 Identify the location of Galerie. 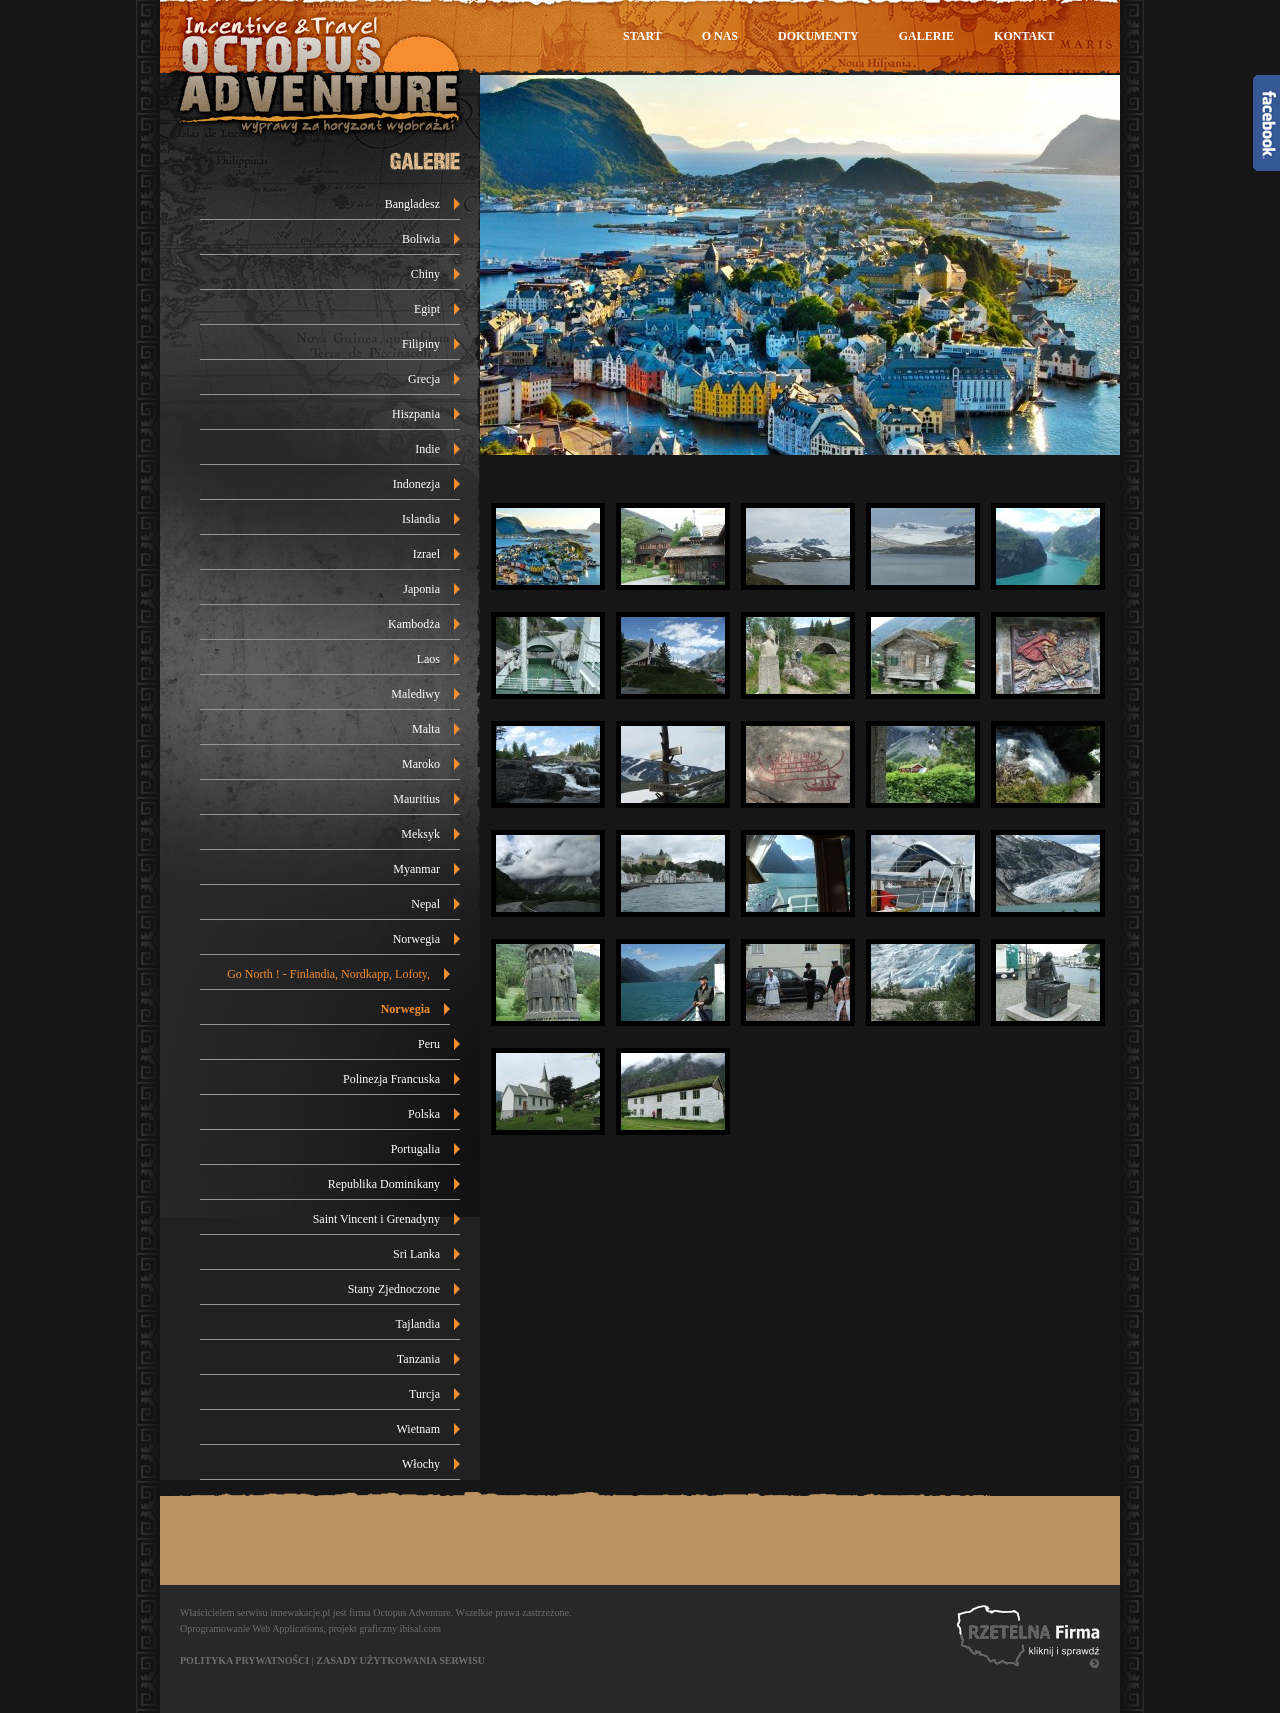
(926, 36).